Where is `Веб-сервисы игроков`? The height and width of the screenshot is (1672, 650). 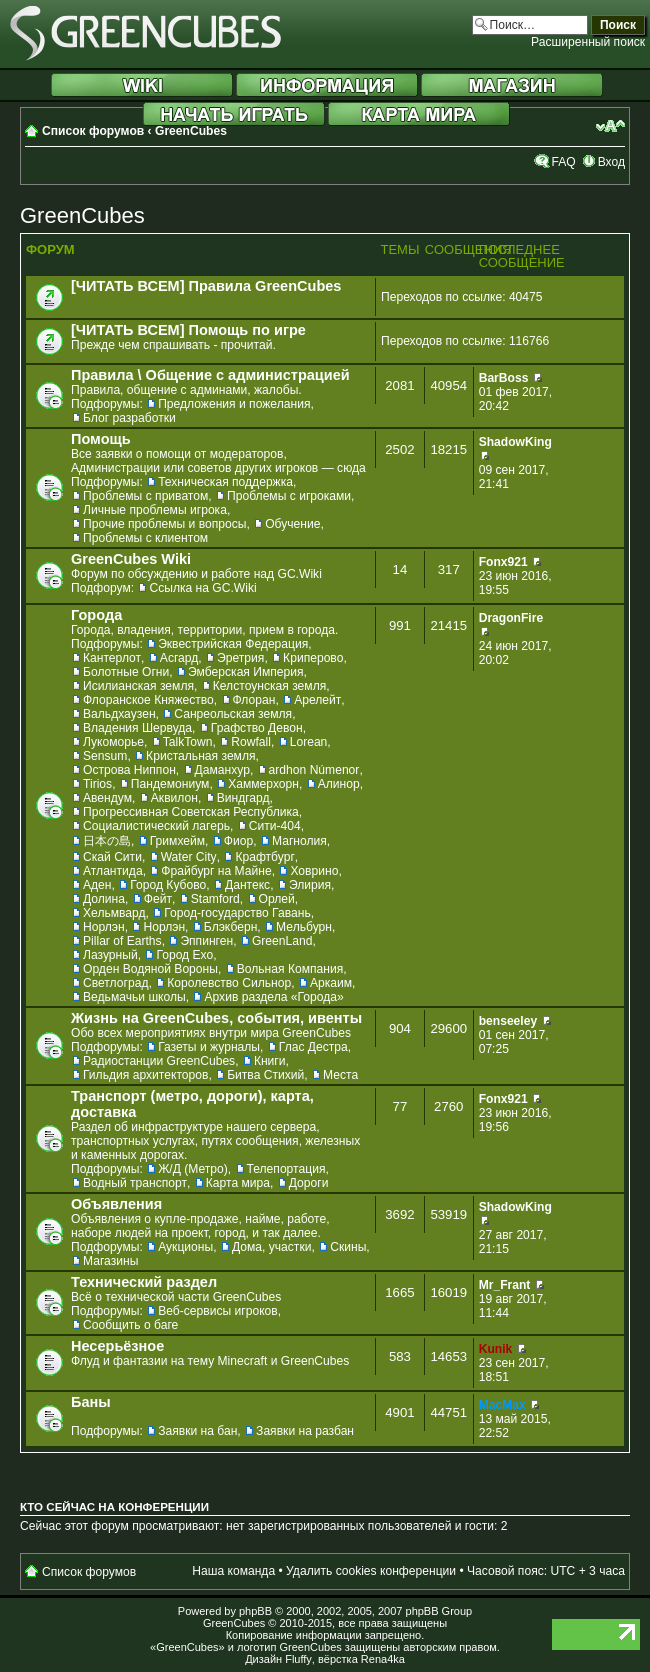
Веб-сервисы игроков is located at coordinates (218, 1311).